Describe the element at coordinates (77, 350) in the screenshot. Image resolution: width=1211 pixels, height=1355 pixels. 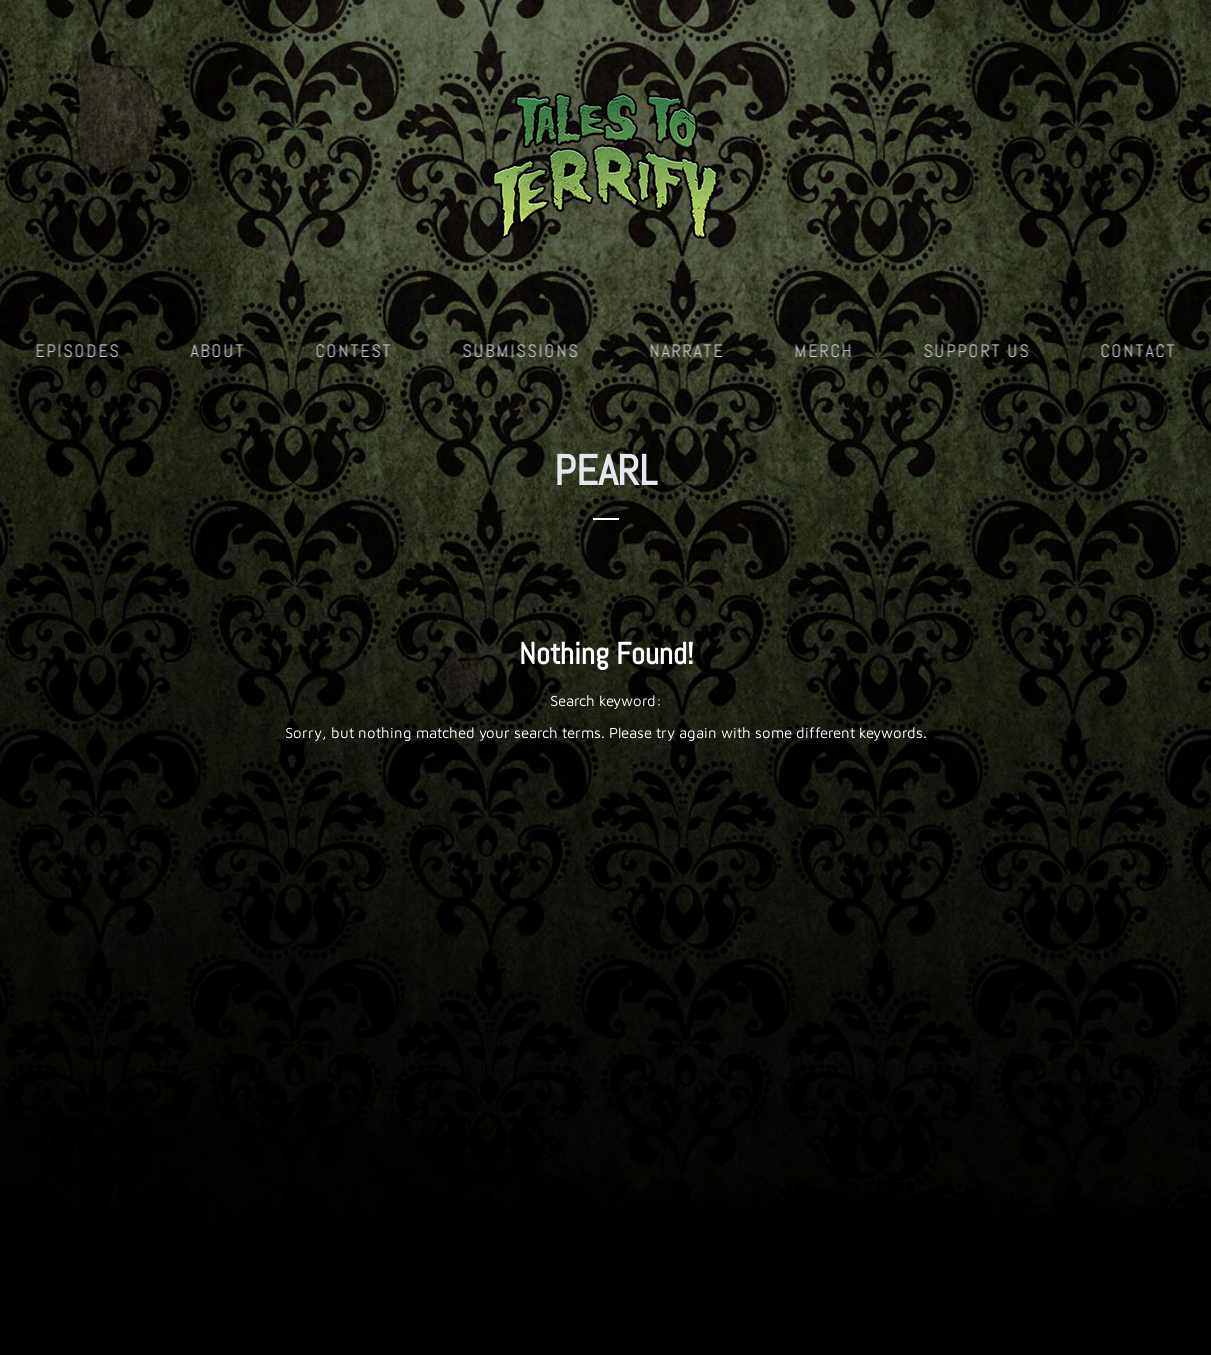
I see `Episodes` at that location.